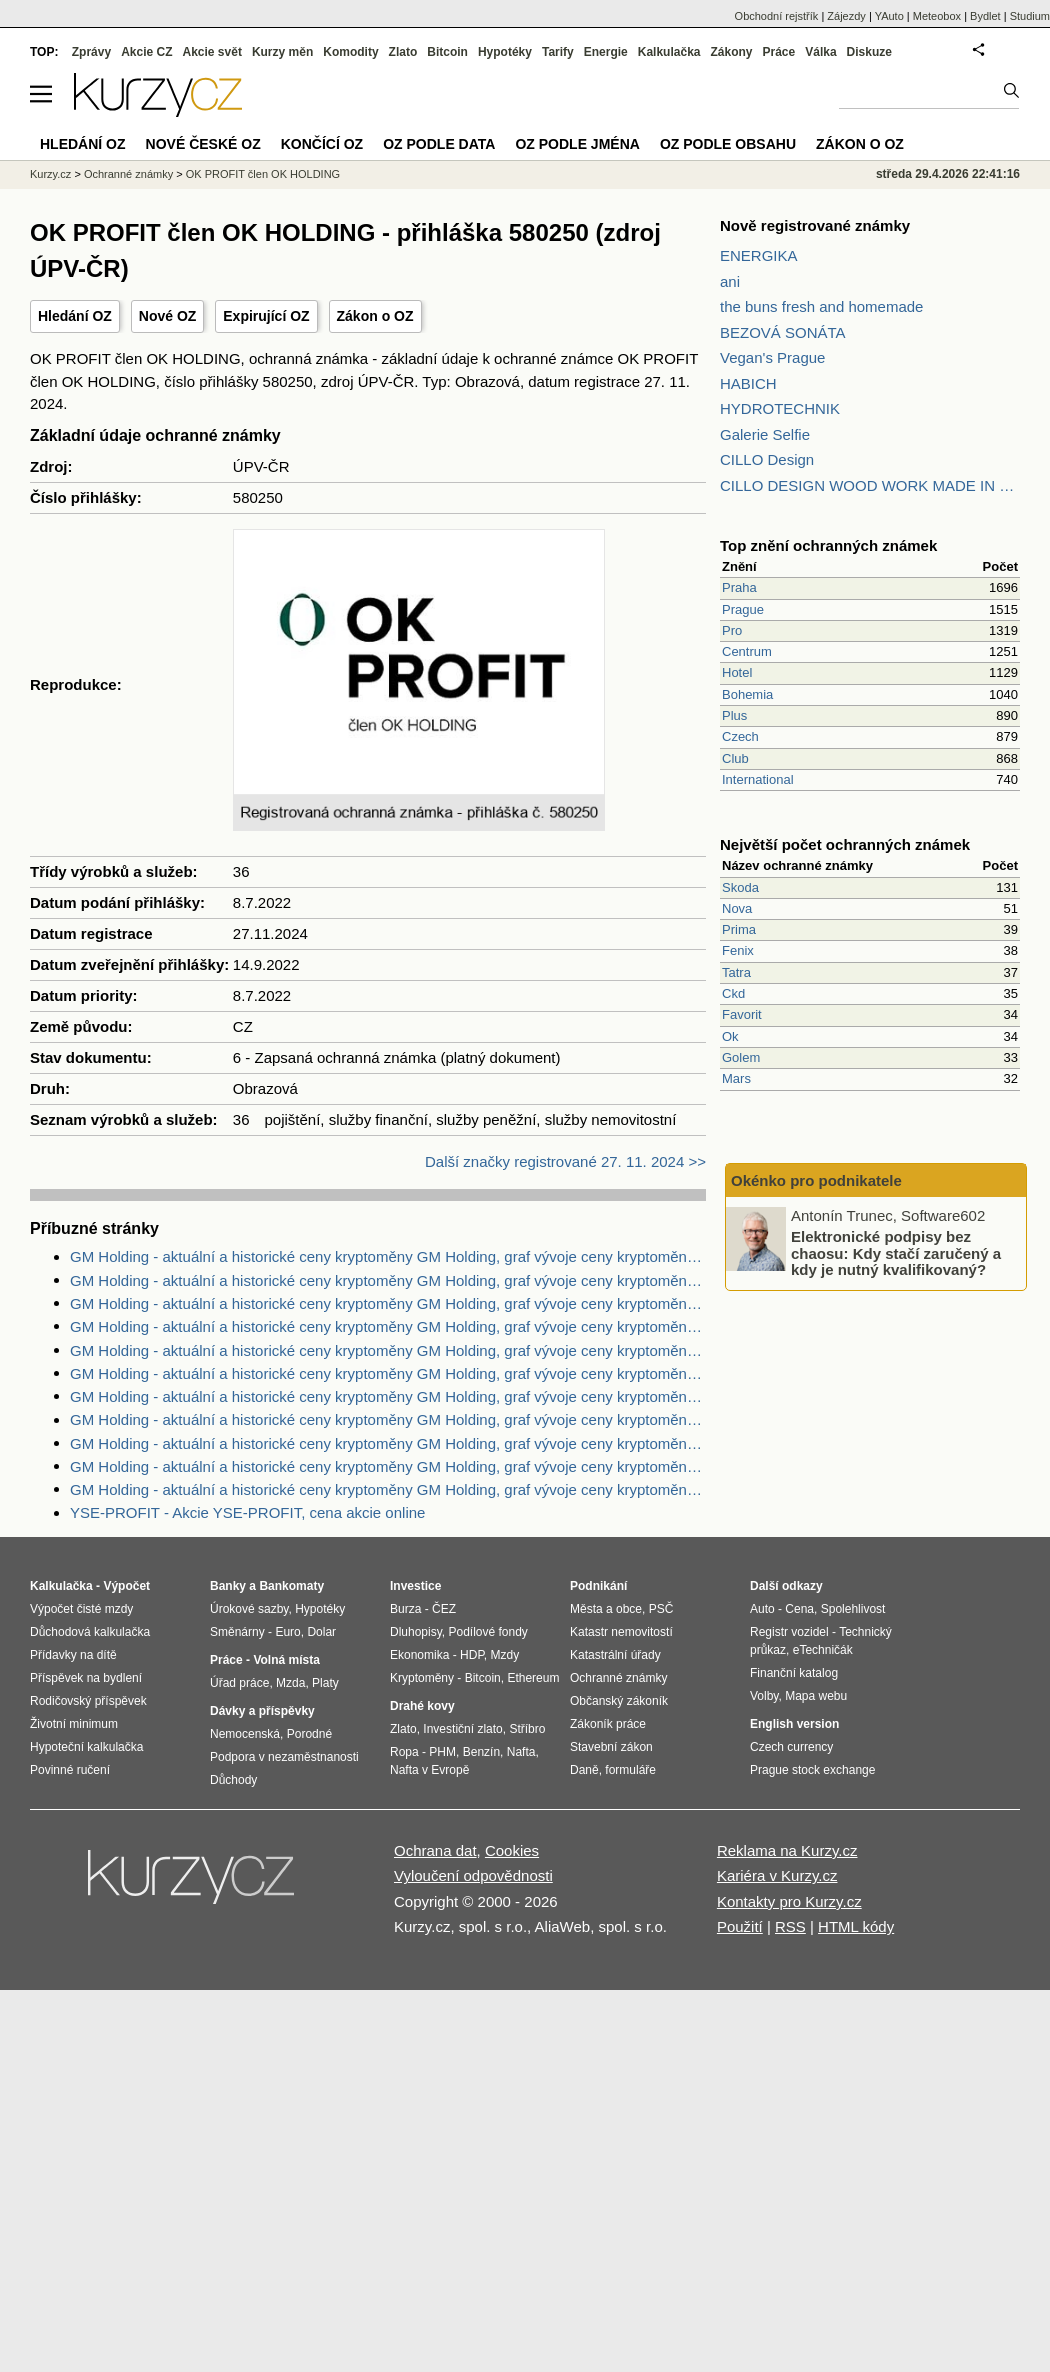  What do you see at coordinates (322, 144) in the screenshot?
I see `Končící OZ` at bounding box center [322, 144].